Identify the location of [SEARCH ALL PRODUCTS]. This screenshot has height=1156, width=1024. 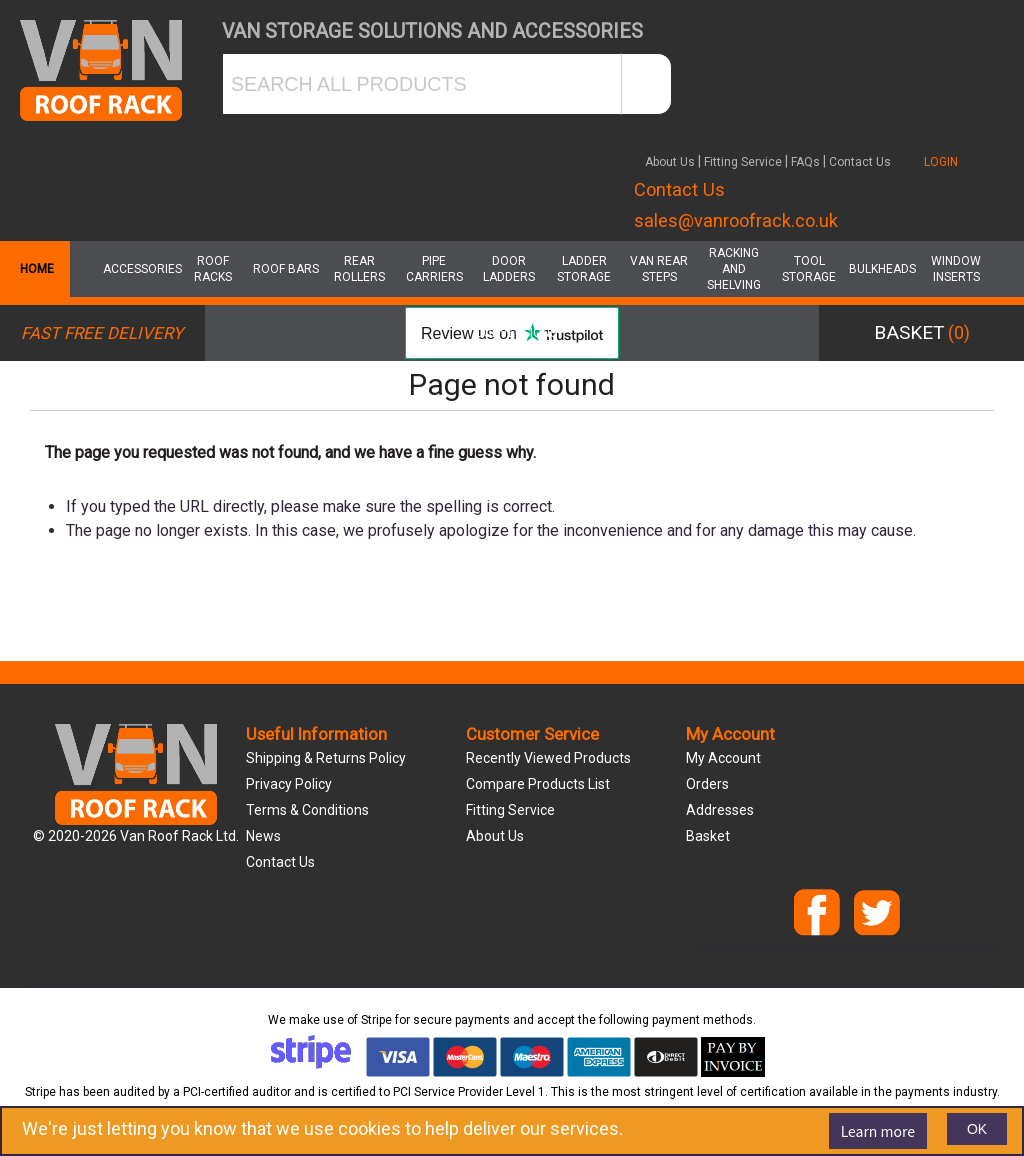
(422, 84).